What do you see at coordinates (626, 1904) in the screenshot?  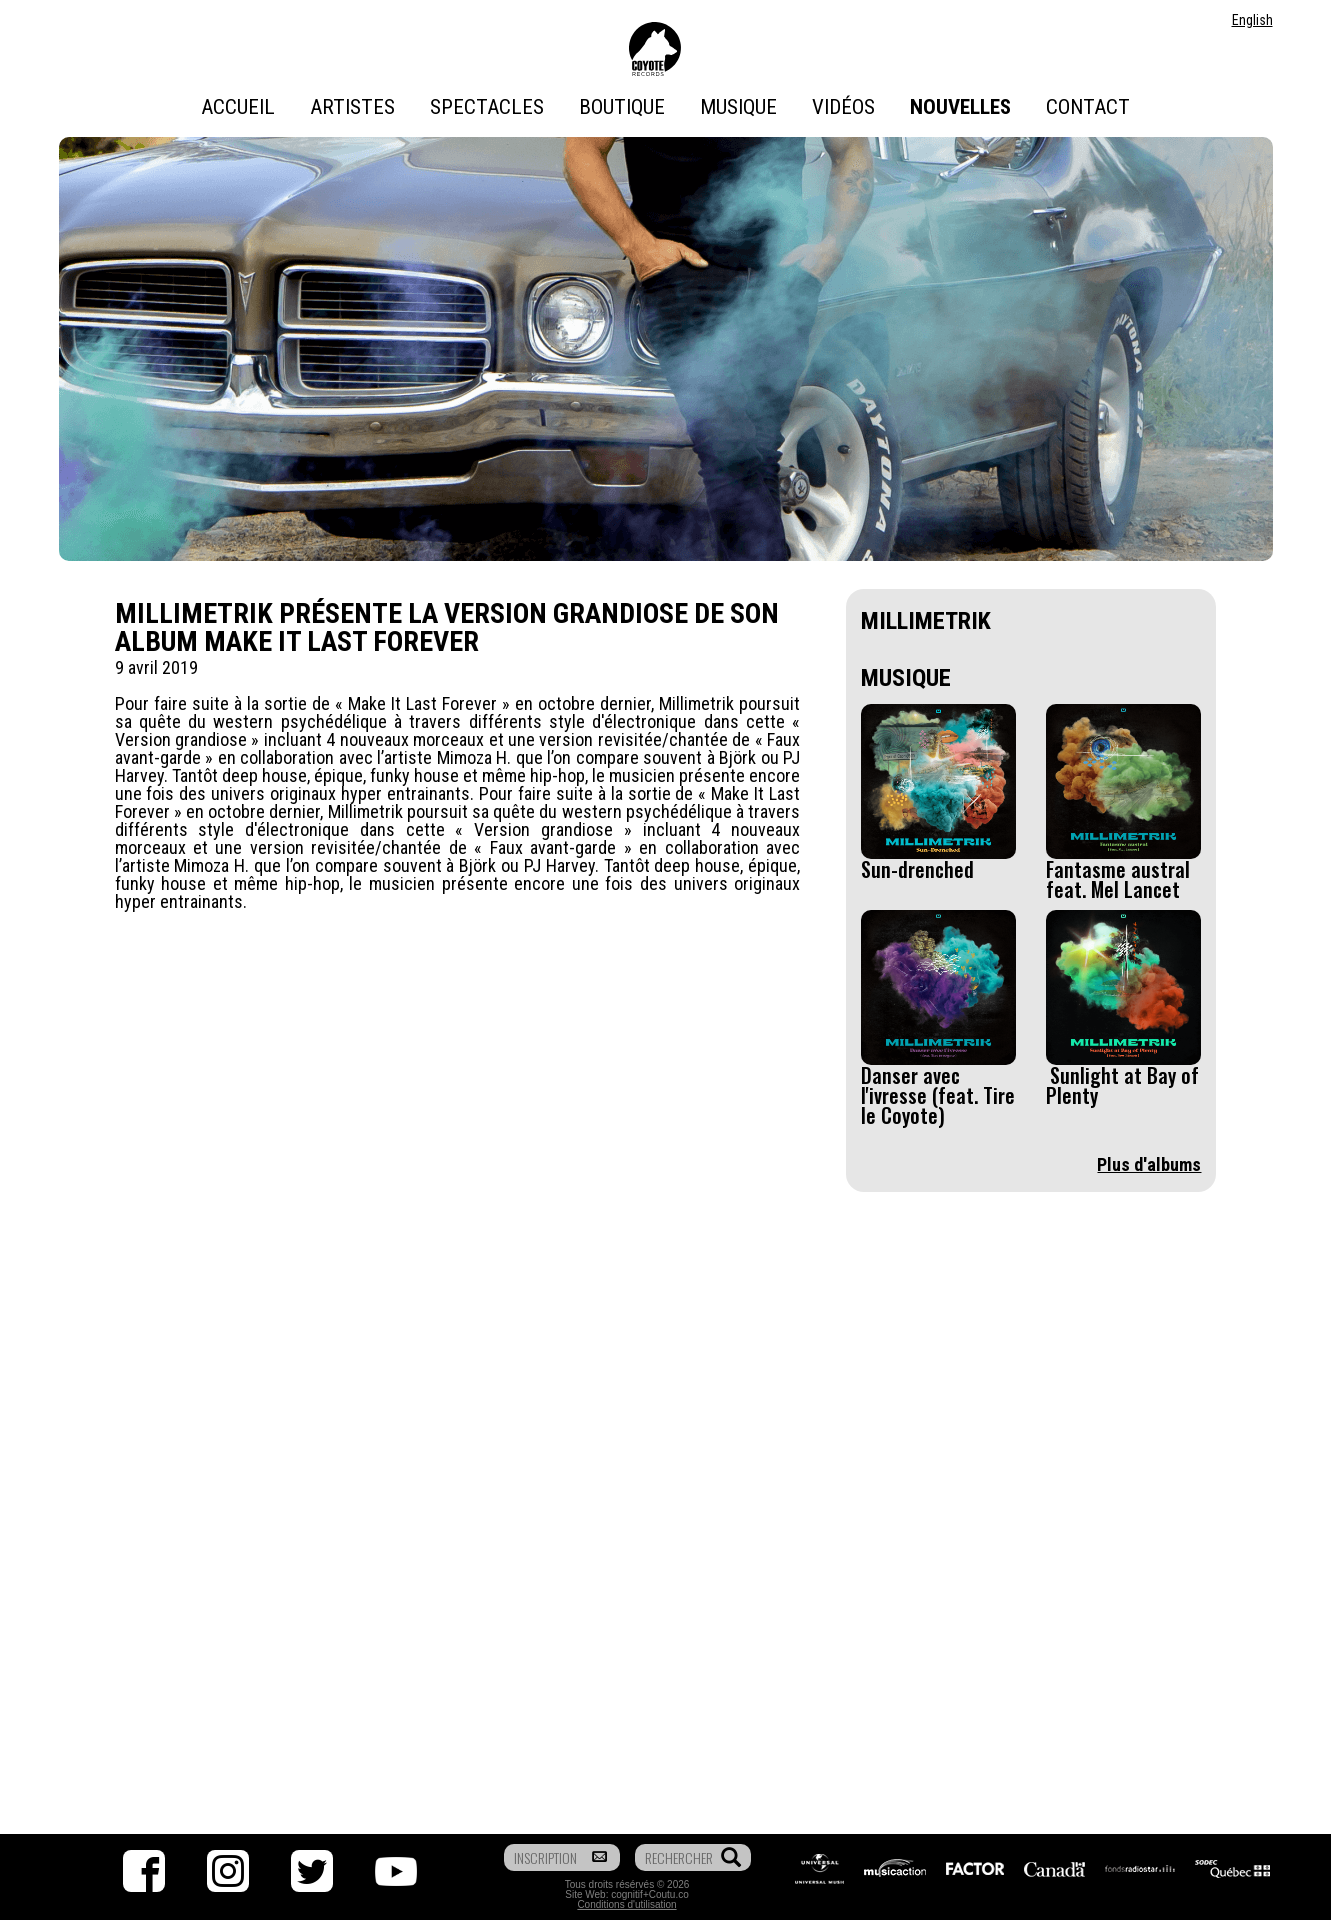 I see `Conditions d'utilisation` at bounding box center [626, 1904].